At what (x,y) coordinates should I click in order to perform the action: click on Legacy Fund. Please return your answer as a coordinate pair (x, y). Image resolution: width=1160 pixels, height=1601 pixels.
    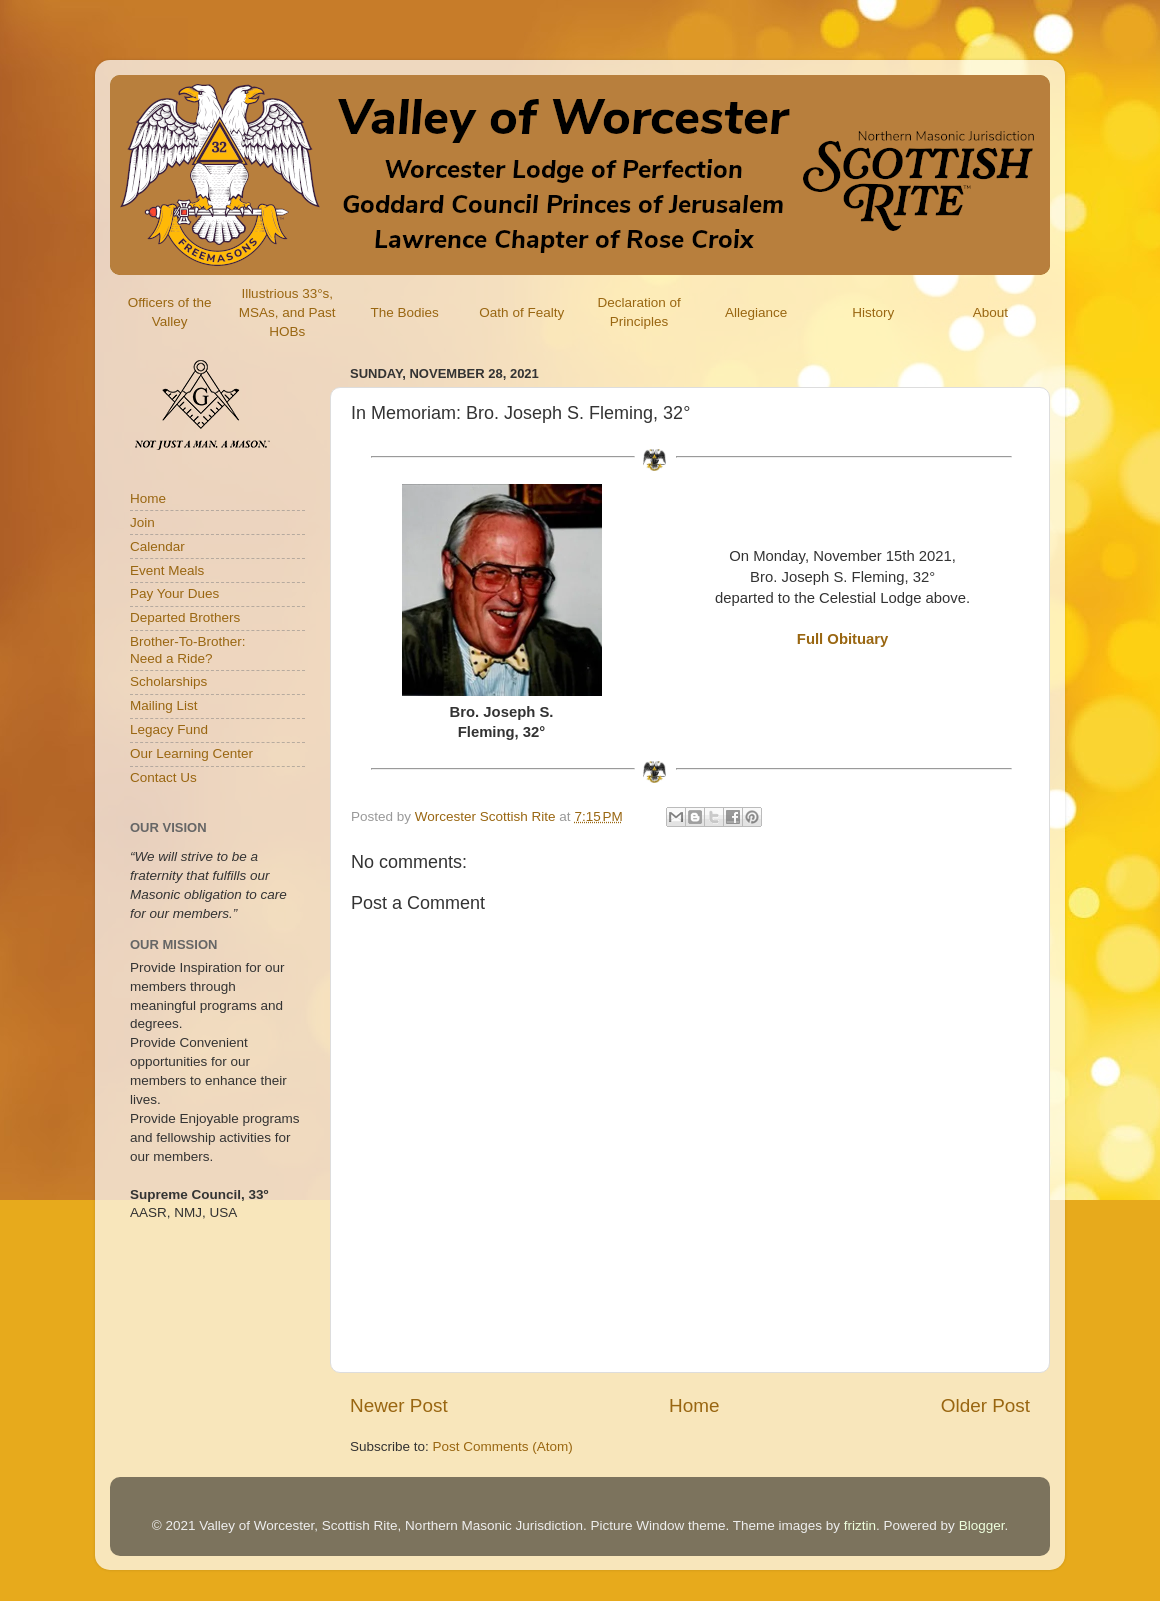
    Looking at the image, I should click on (169, 729).